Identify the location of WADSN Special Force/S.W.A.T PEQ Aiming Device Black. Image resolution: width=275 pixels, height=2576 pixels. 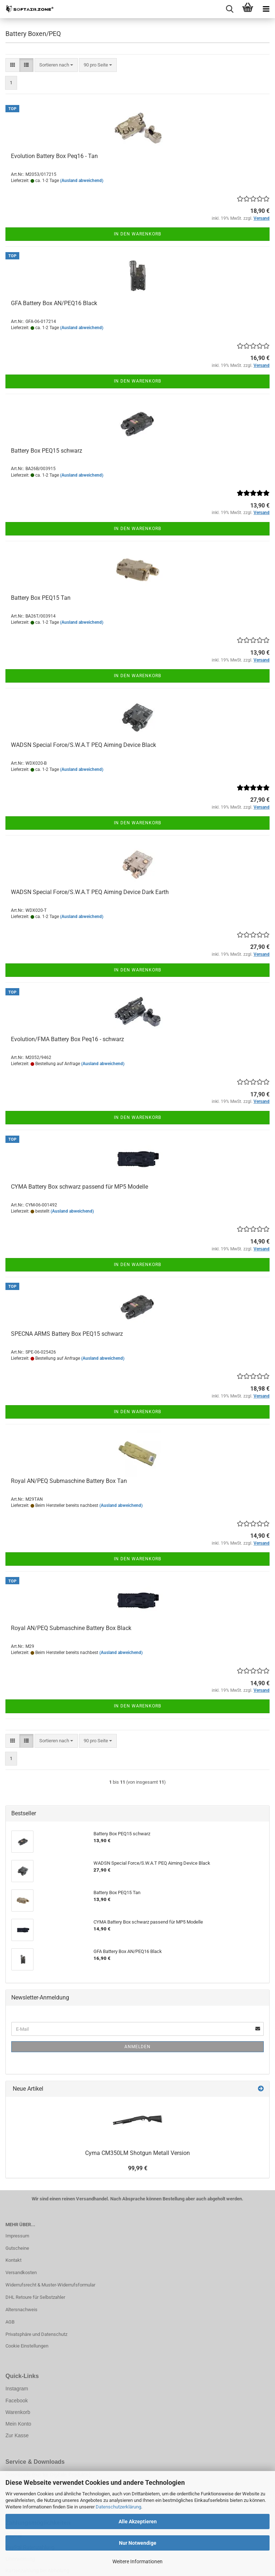
(83, 744).